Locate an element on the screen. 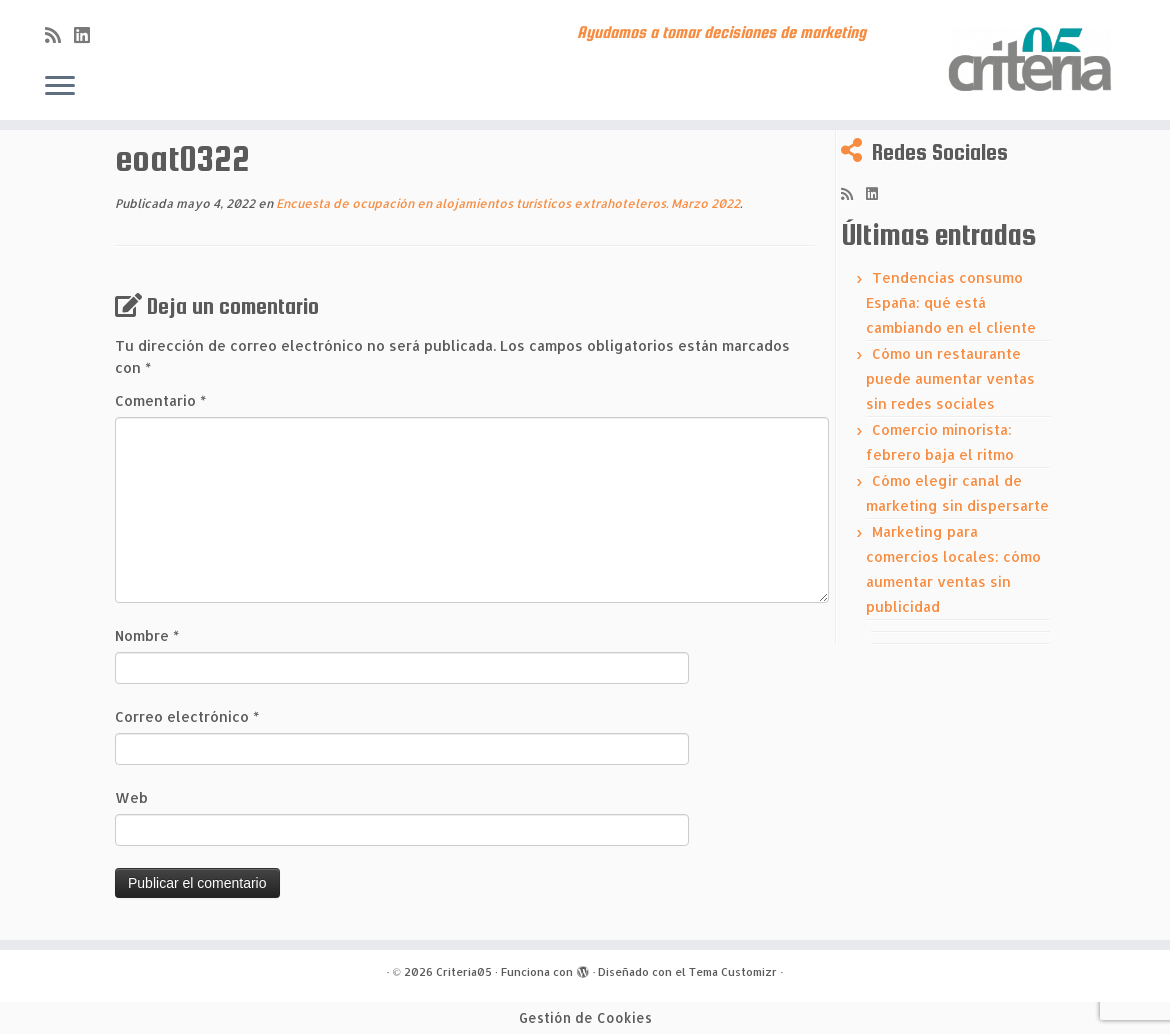 The width and height of the screenshot is (1170, 1034). Encuesta de ocupación en alojamientos turísticos extrahoteleros. Marzo 2022 is located at coordinates (506, 203).